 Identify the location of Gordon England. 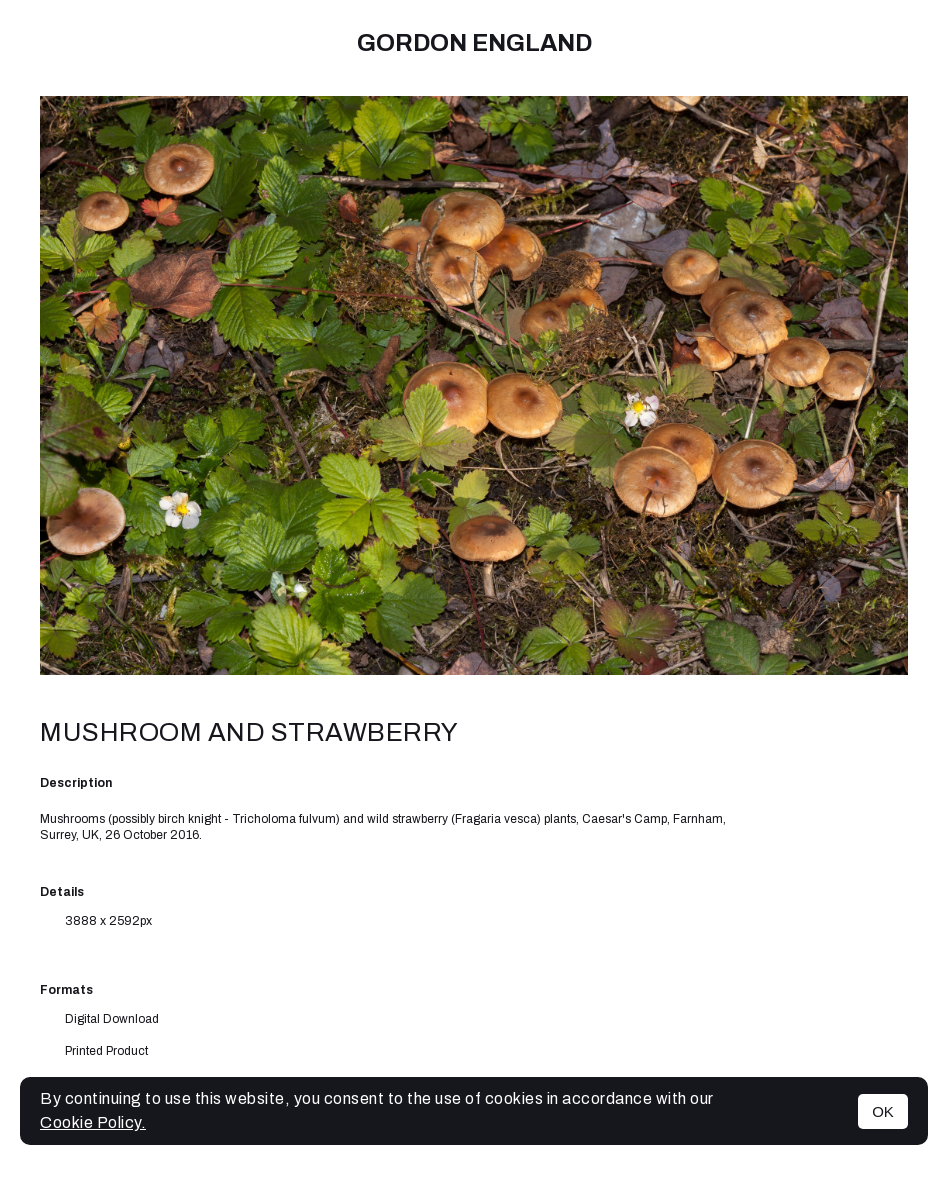
(474, 43).